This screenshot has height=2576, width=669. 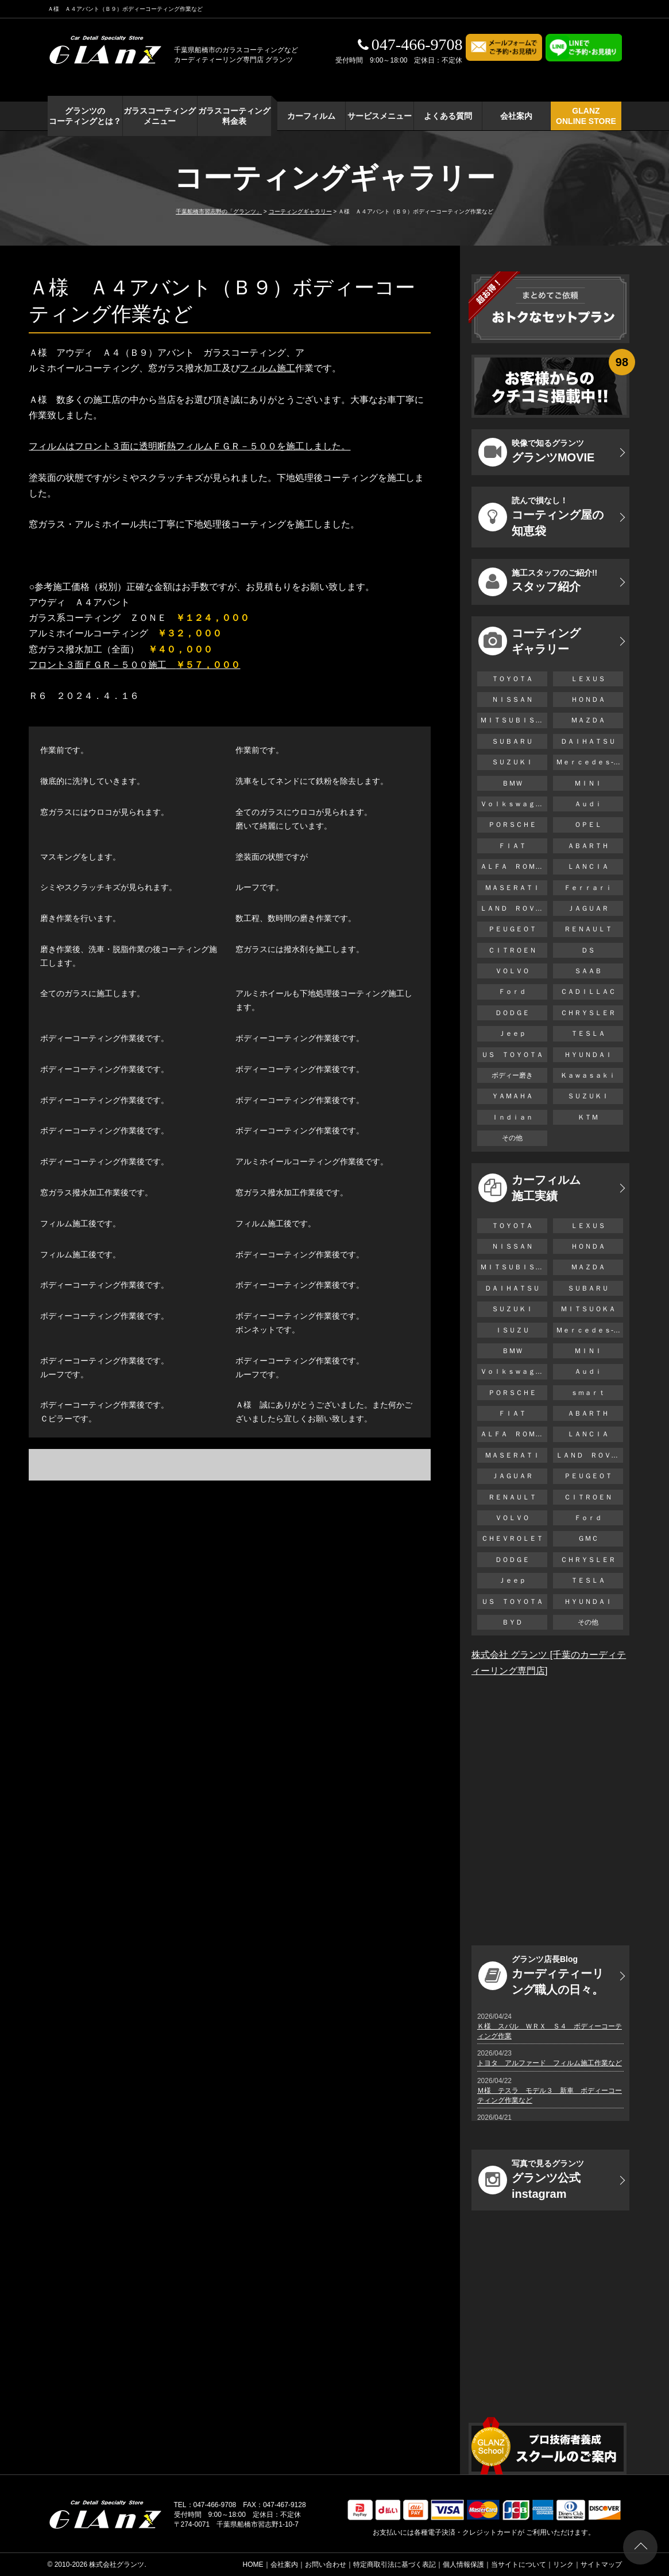 I want to click on ＨＹＵＮＤＡＩ, so click(x=588, y=1055).